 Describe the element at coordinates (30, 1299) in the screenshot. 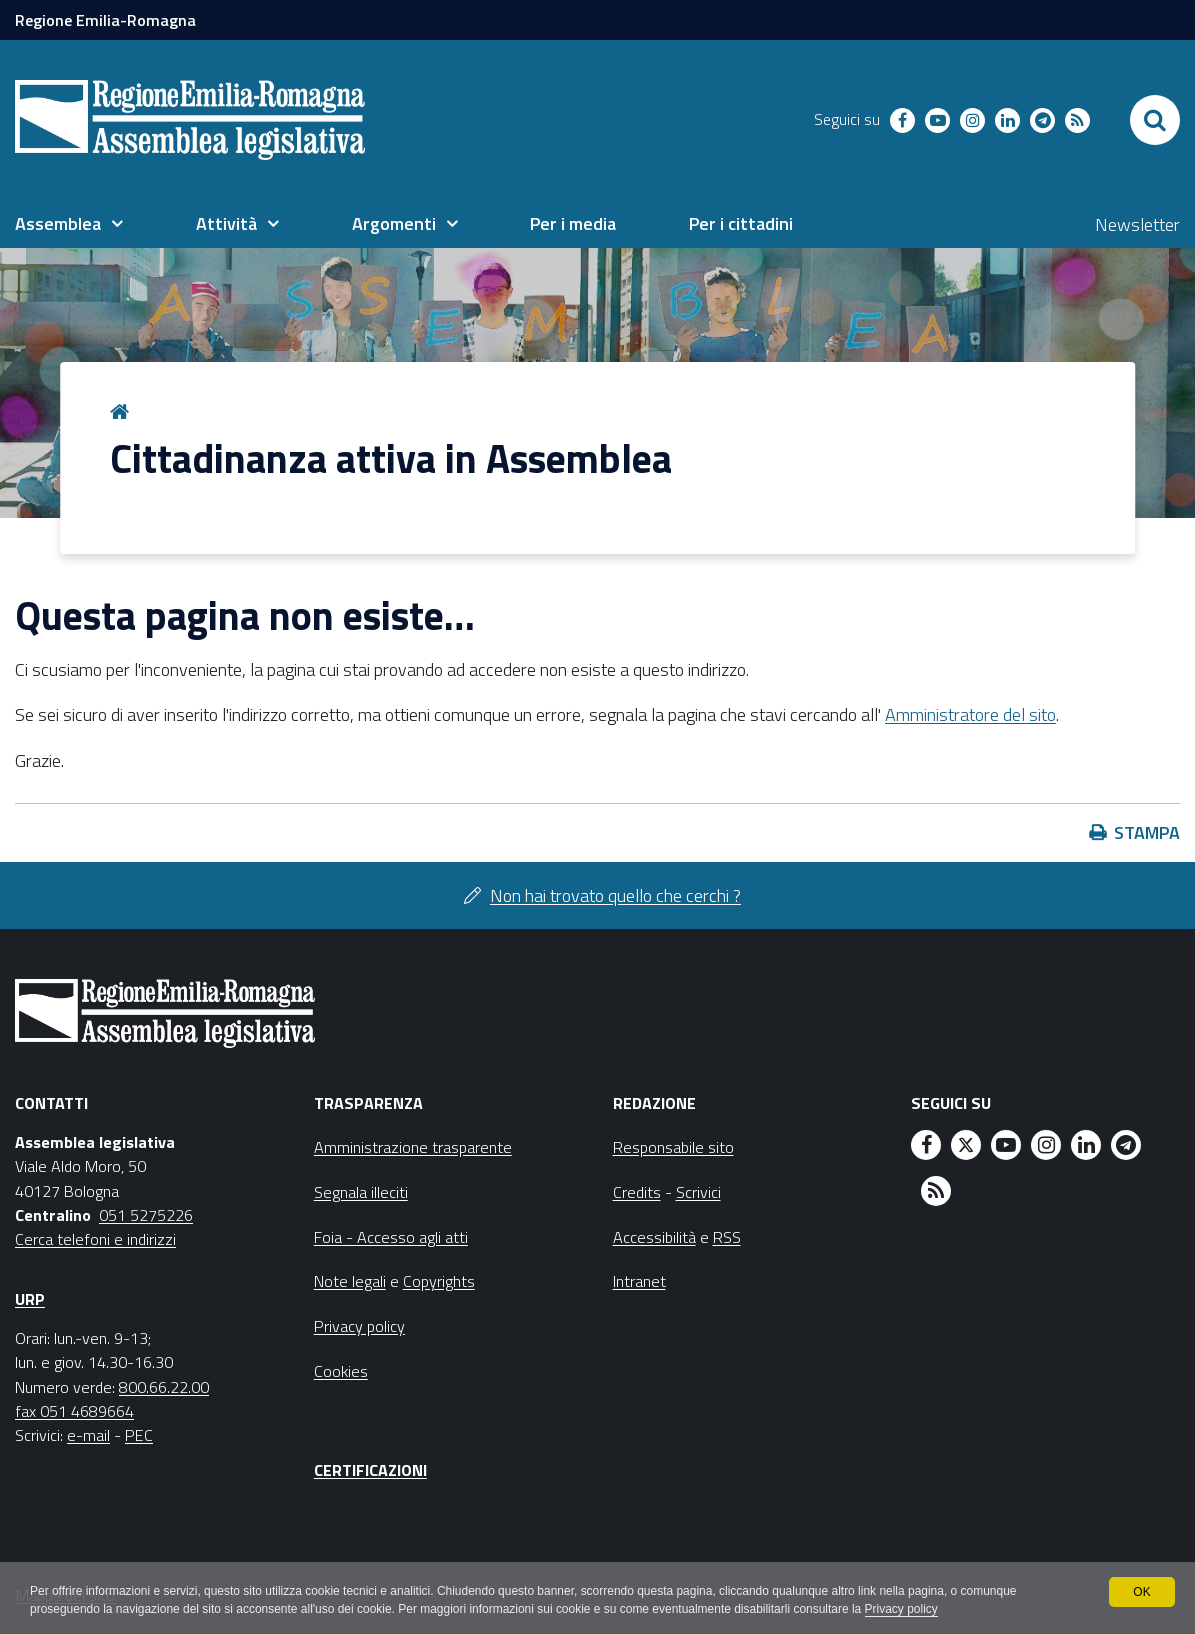

I see `URP` at that location.